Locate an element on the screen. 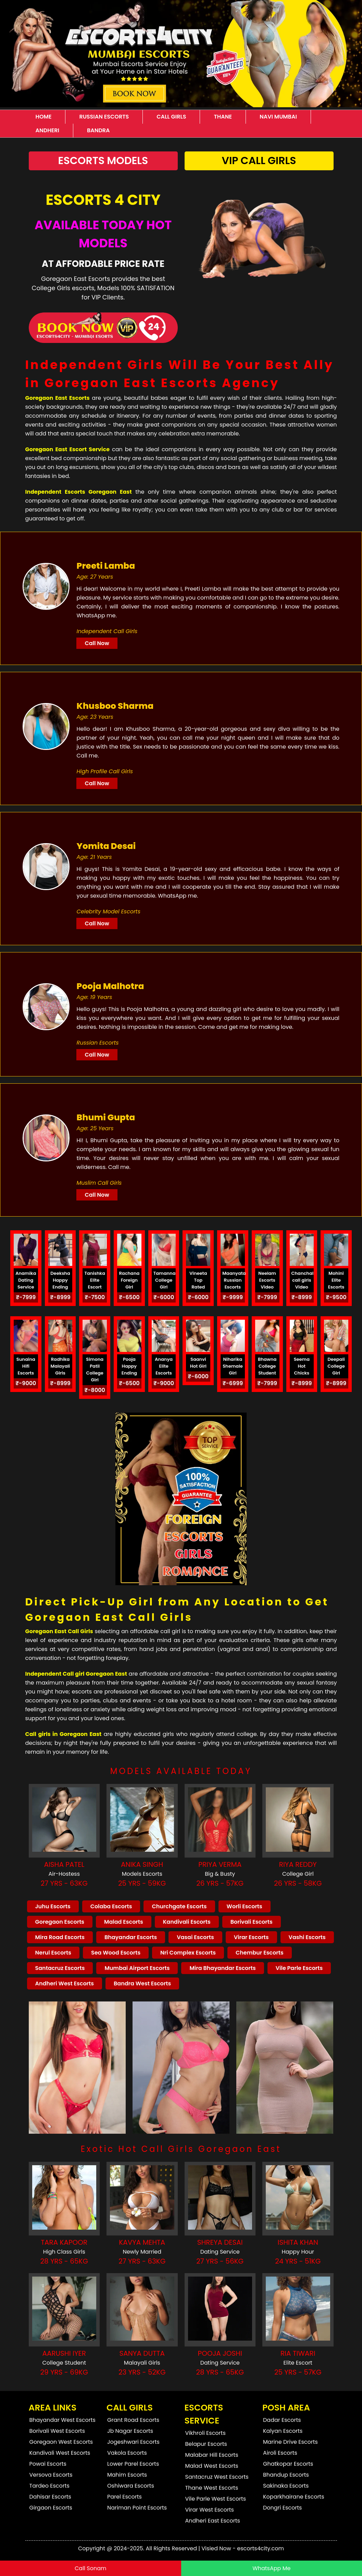  Call Girls is located at coordinates (171, 117).